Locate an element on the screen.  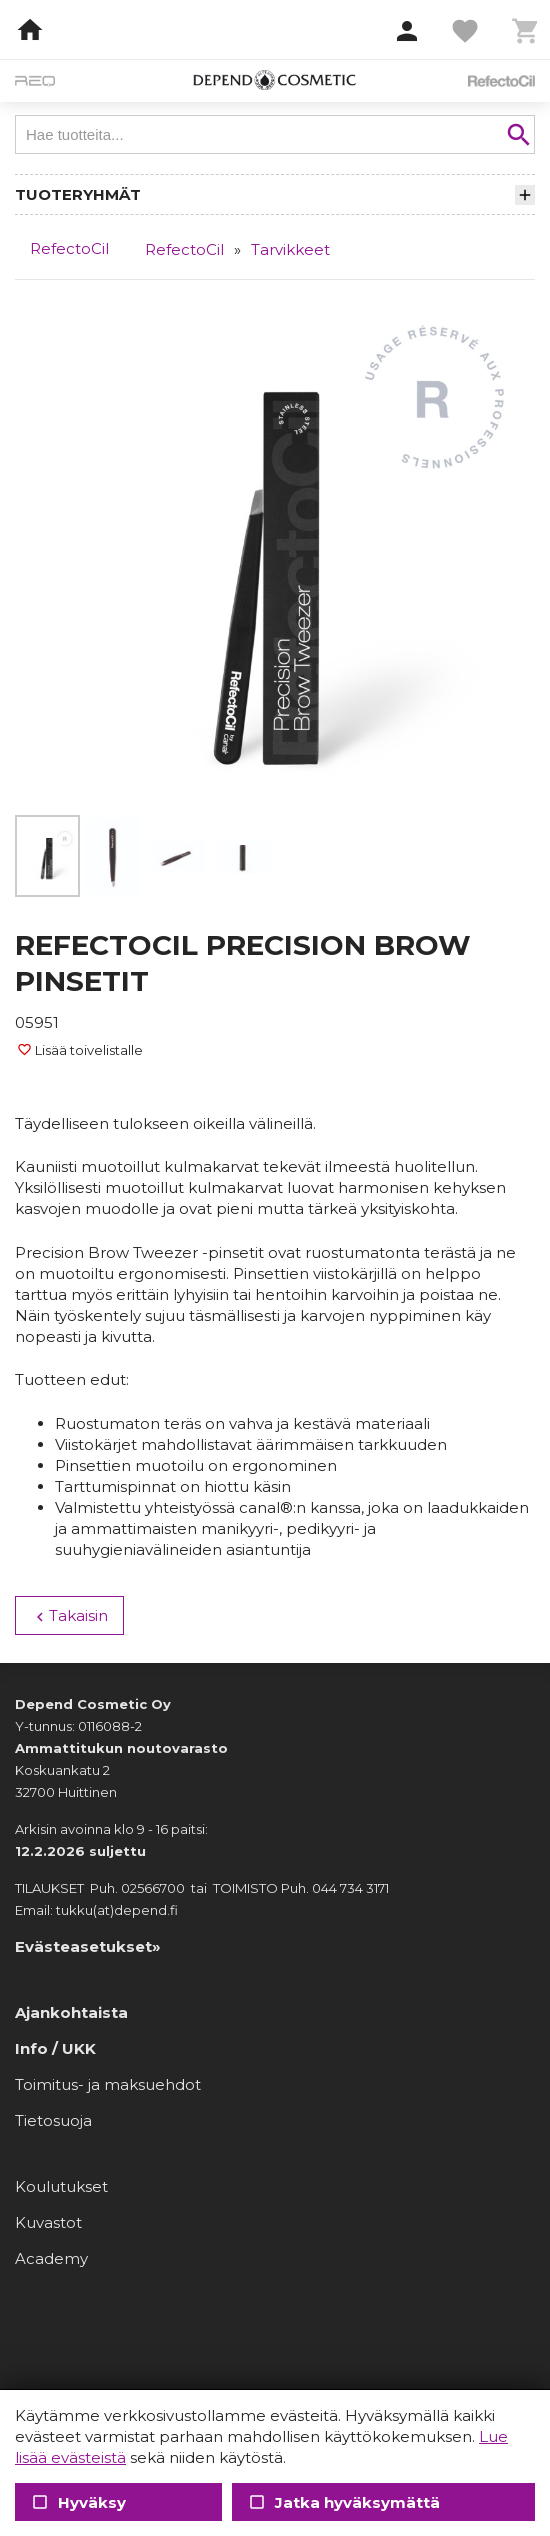
Kuvastot is located at coordinates (48, 2222).